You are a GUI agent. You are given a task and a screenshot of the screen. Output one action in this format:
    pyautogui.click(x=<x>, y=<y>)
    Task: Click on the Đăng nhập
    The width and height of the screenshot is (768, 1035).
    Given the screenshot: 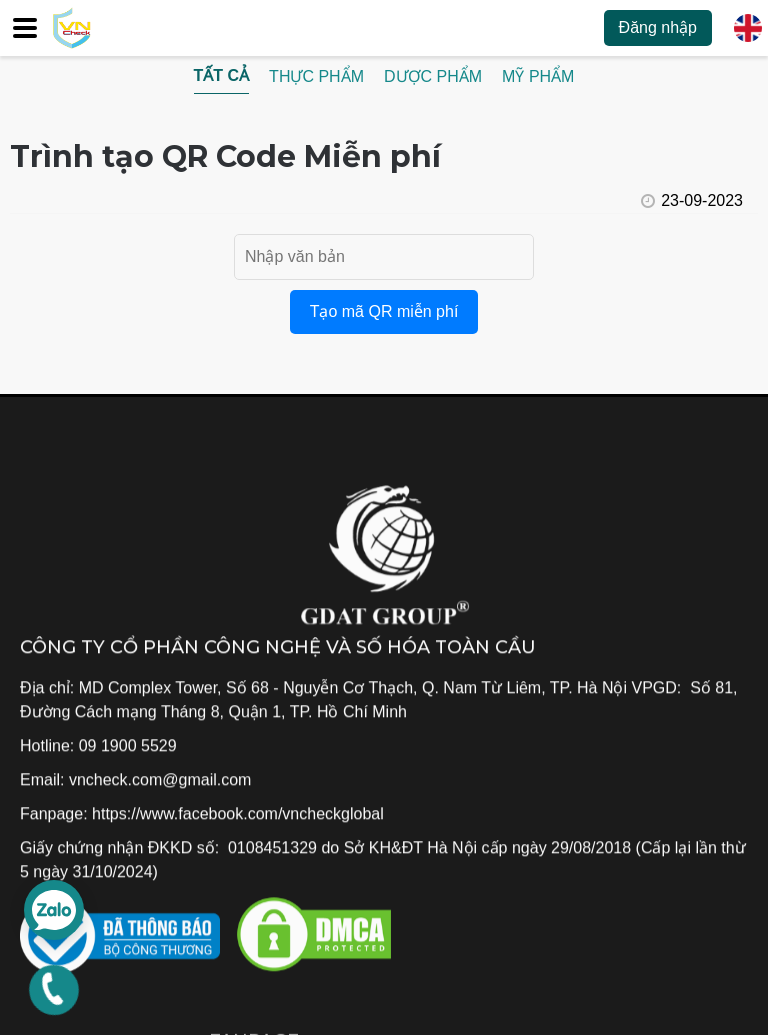 What is the action you would take?
    pyautogui.click(x=658, y=27)
    